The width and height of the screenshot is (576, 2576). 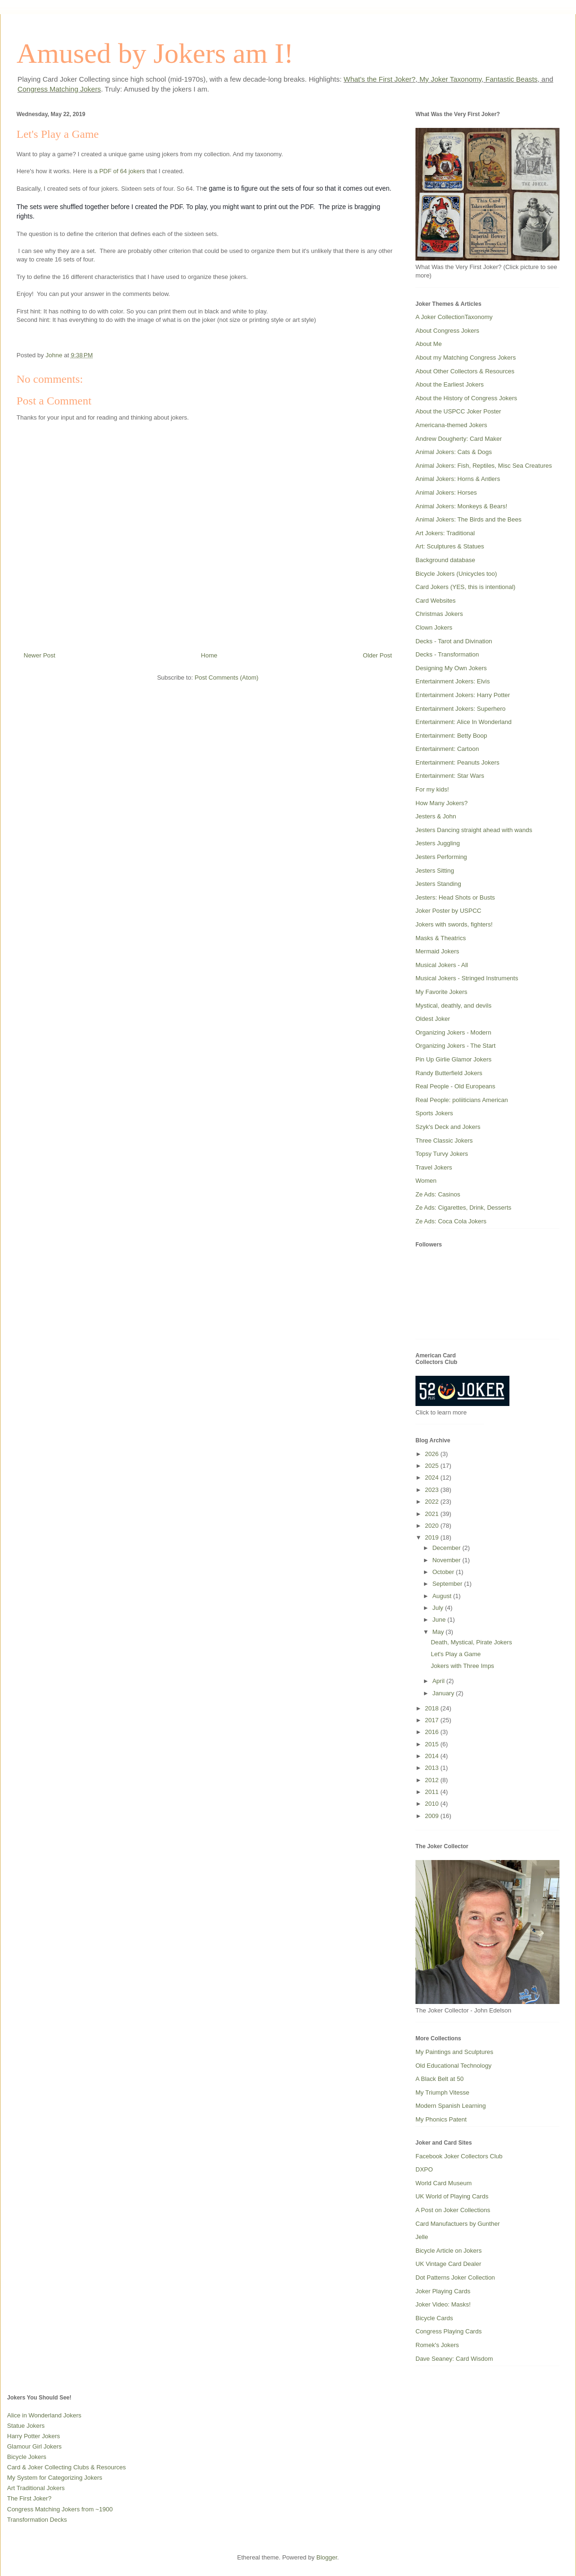 I want to click on Joker Video: Masks!, so click(x=443, y=2304).